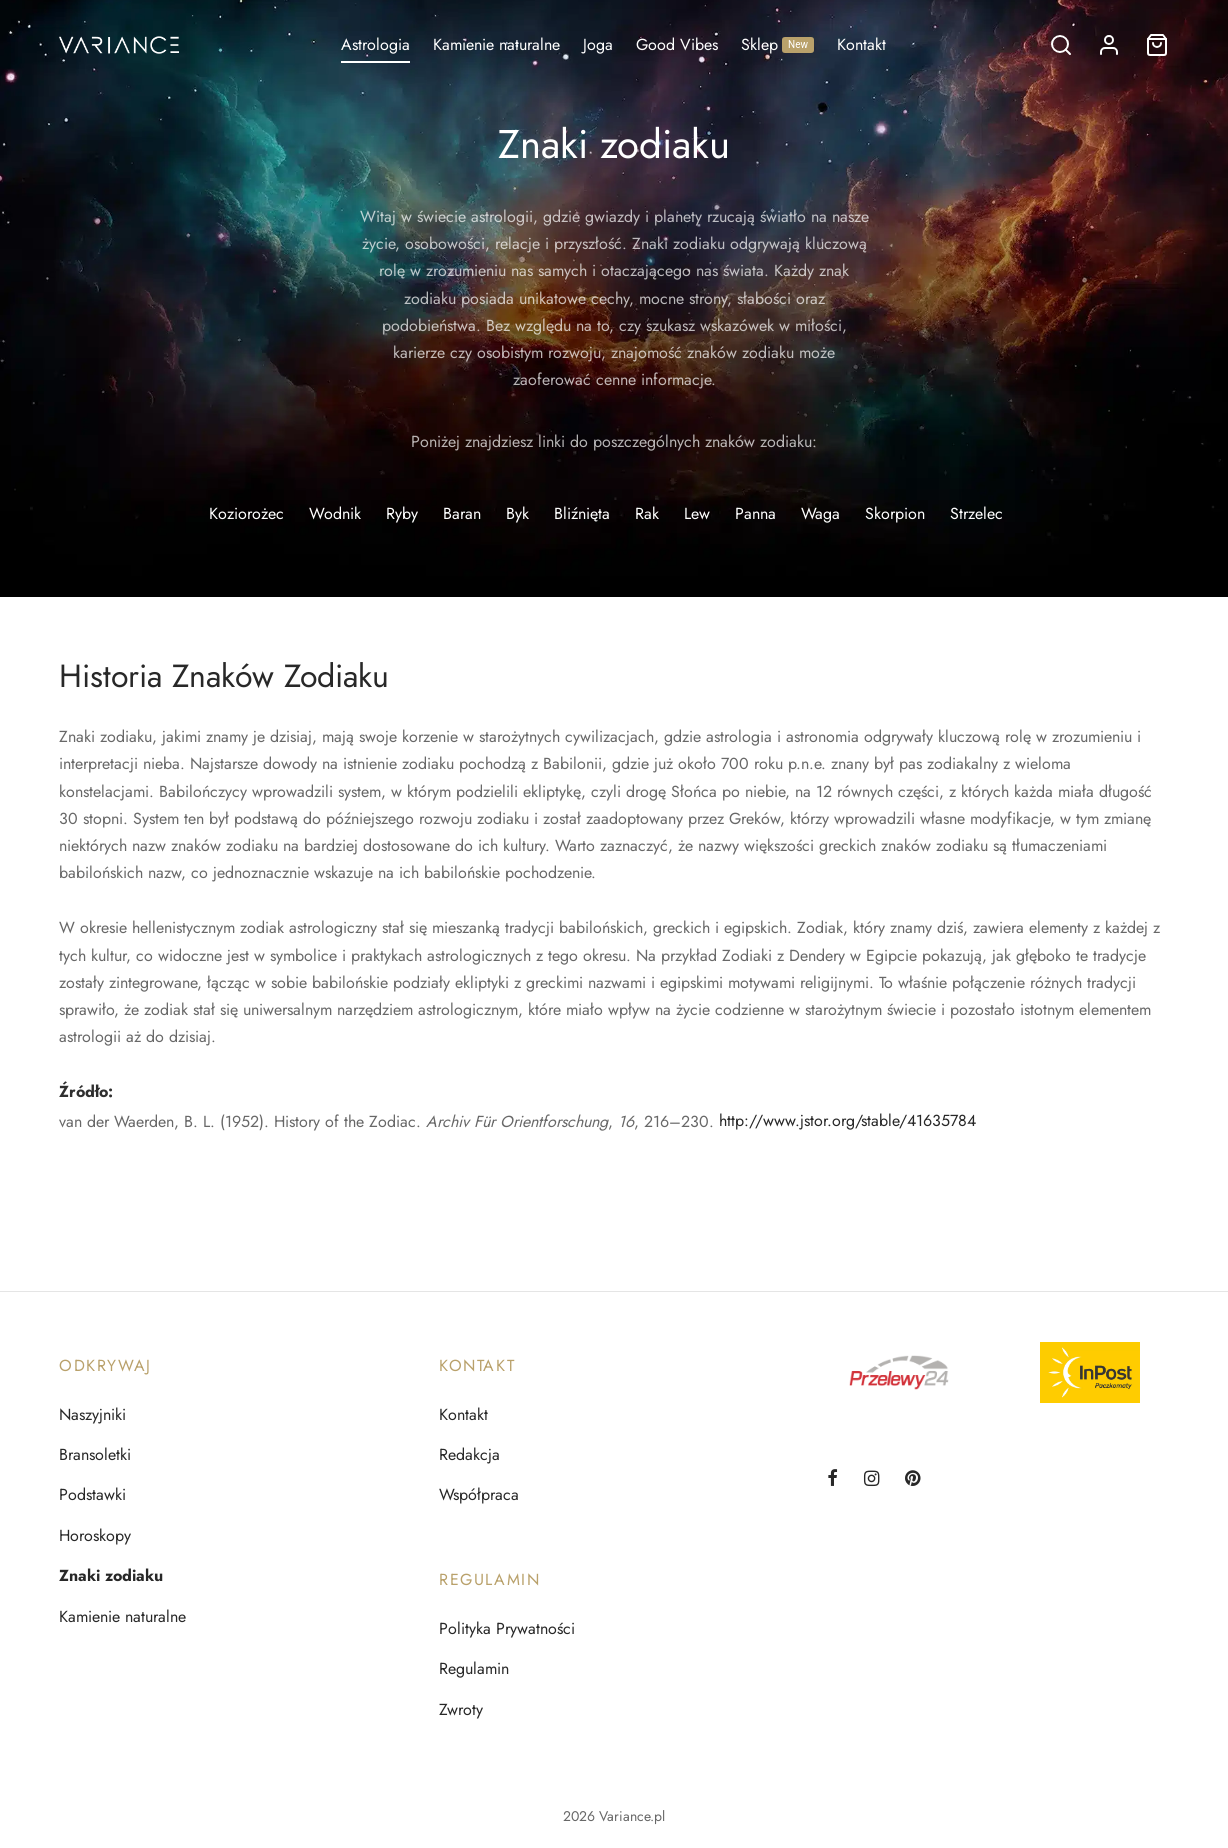  What do you see at coordinates (1109, 45) in the screenshot?
I see `[Logowanie]` at bounding box center [1109, 45].